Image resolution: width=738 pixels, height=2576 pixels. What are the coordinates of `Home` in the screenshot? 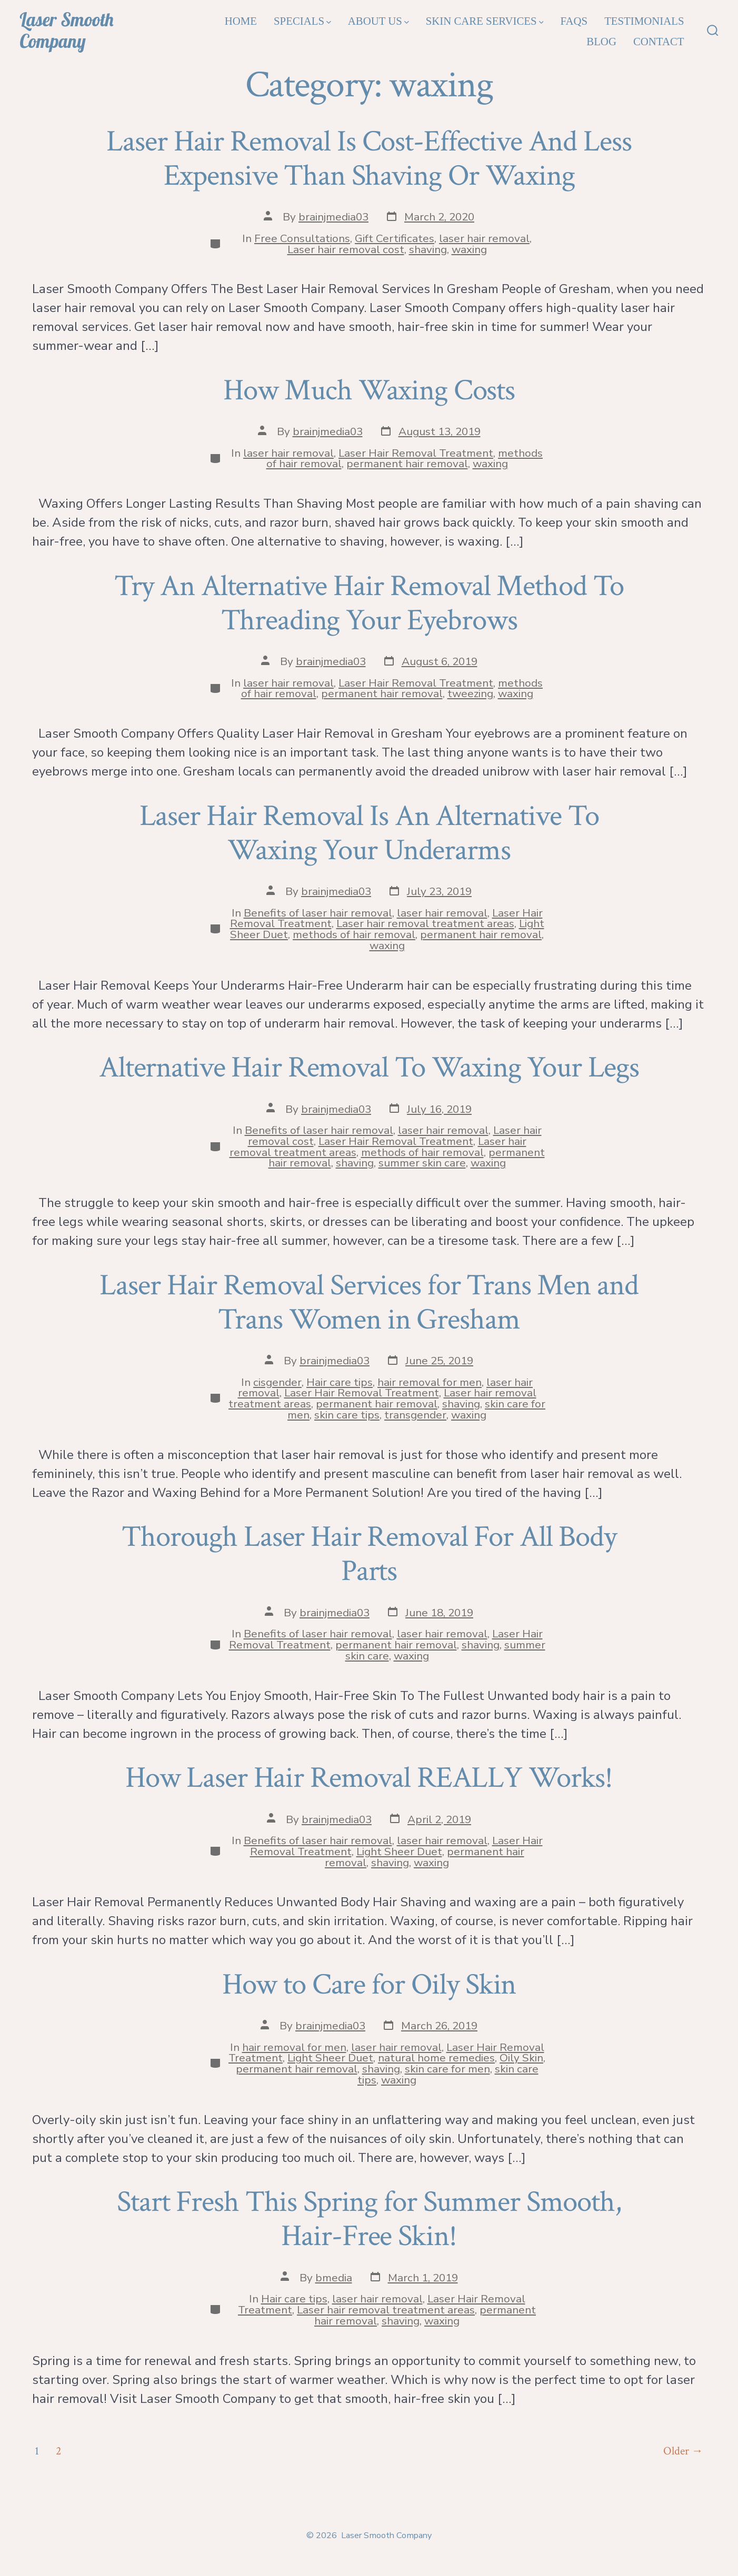 It's located at (241, 21).